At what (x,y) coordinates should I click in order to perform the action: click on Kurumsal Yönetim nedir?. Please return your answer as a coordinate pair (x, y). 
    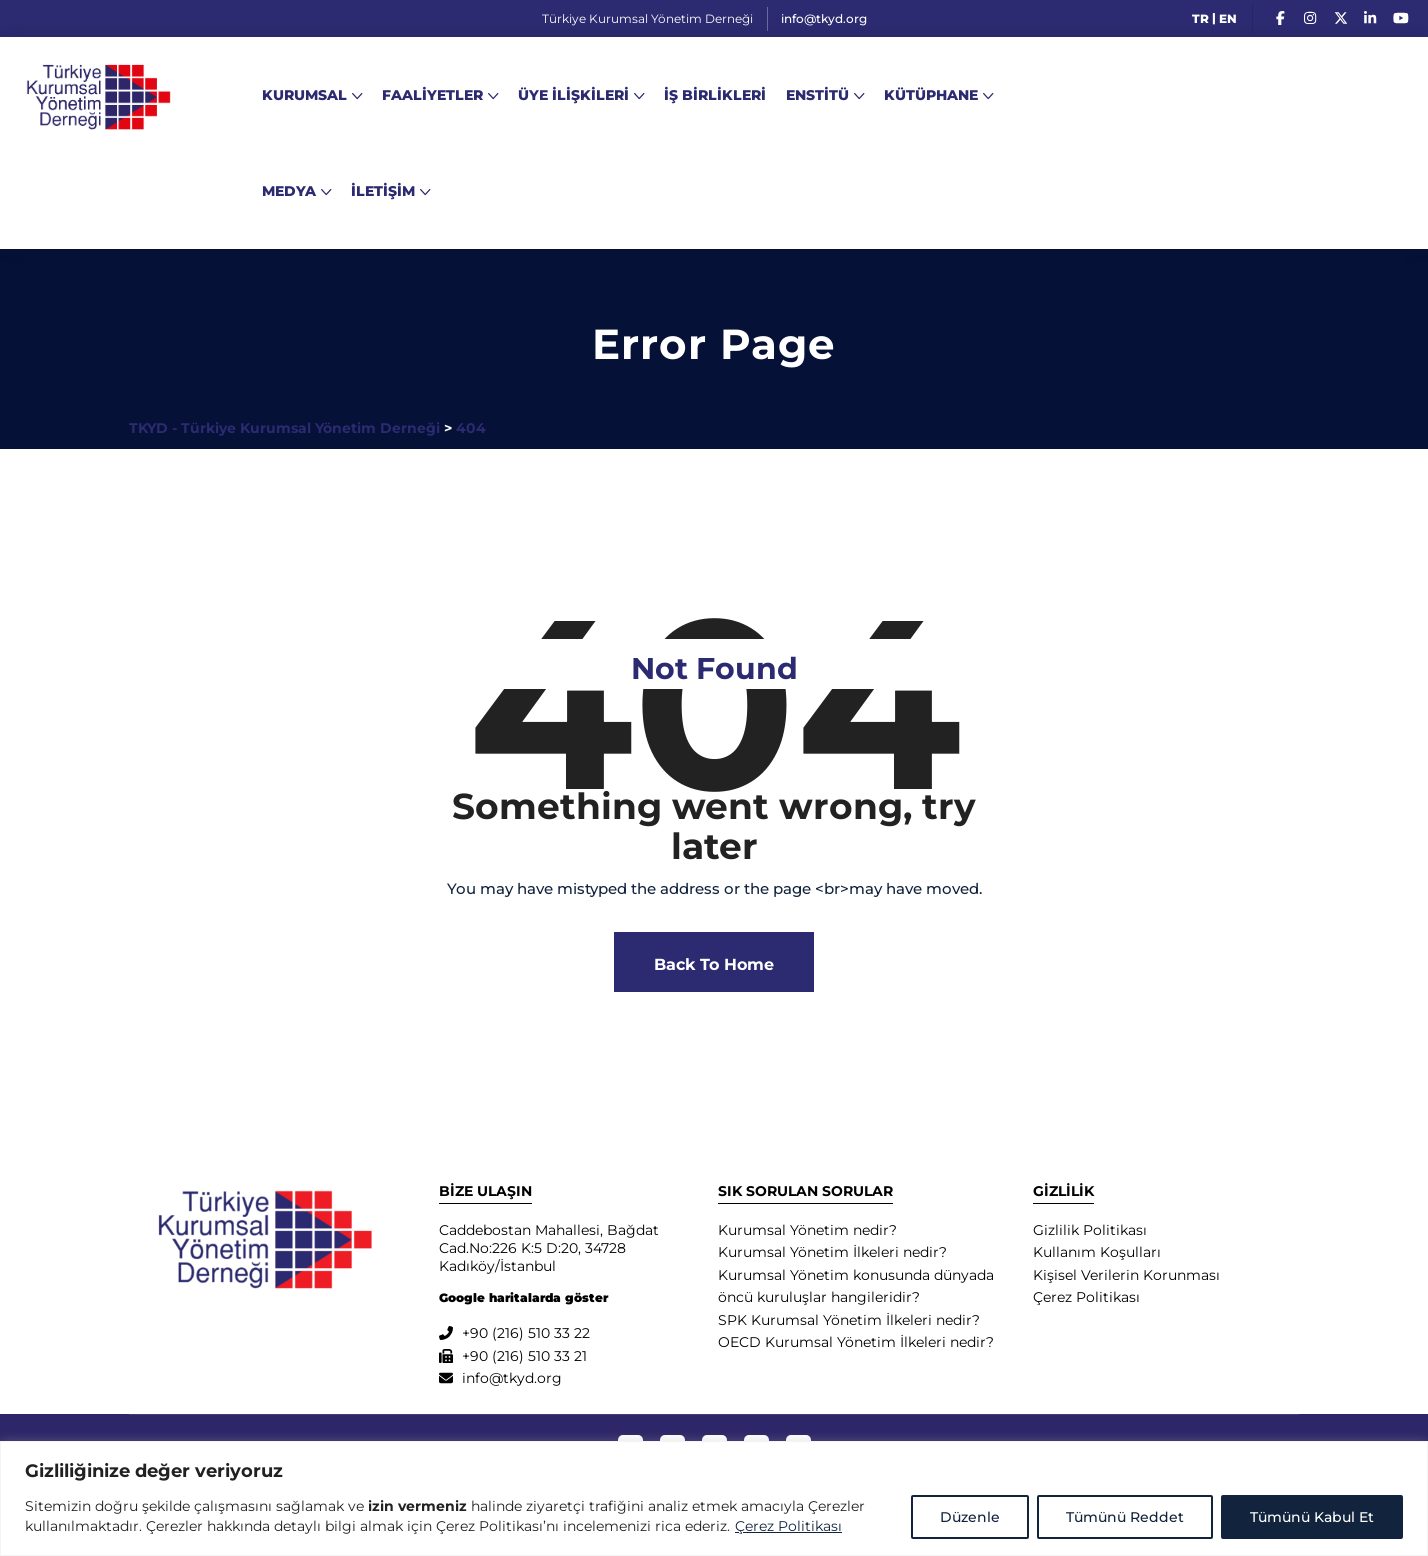
    Looking at the image, I should click on (807, 1230).